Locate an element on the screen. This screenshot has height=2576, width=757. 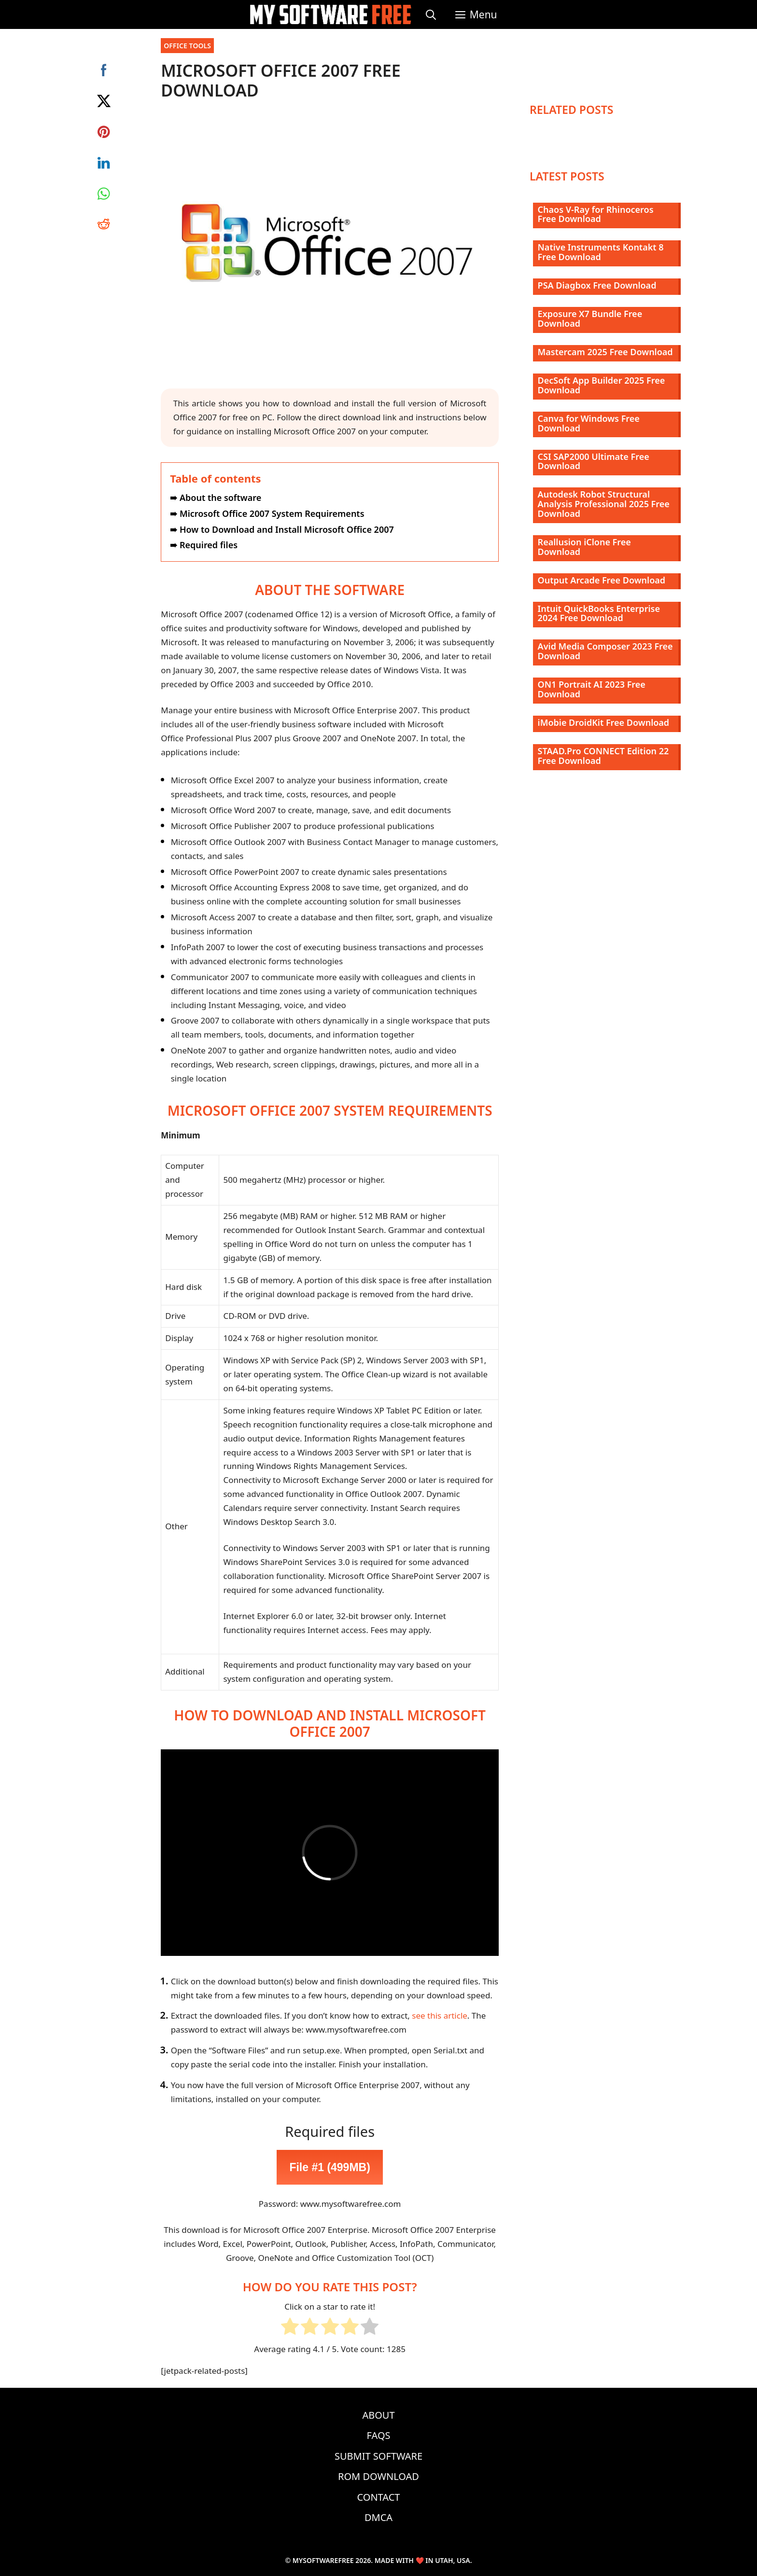
iMobie DroidKit Free Download is located at coordinates (604, 722).